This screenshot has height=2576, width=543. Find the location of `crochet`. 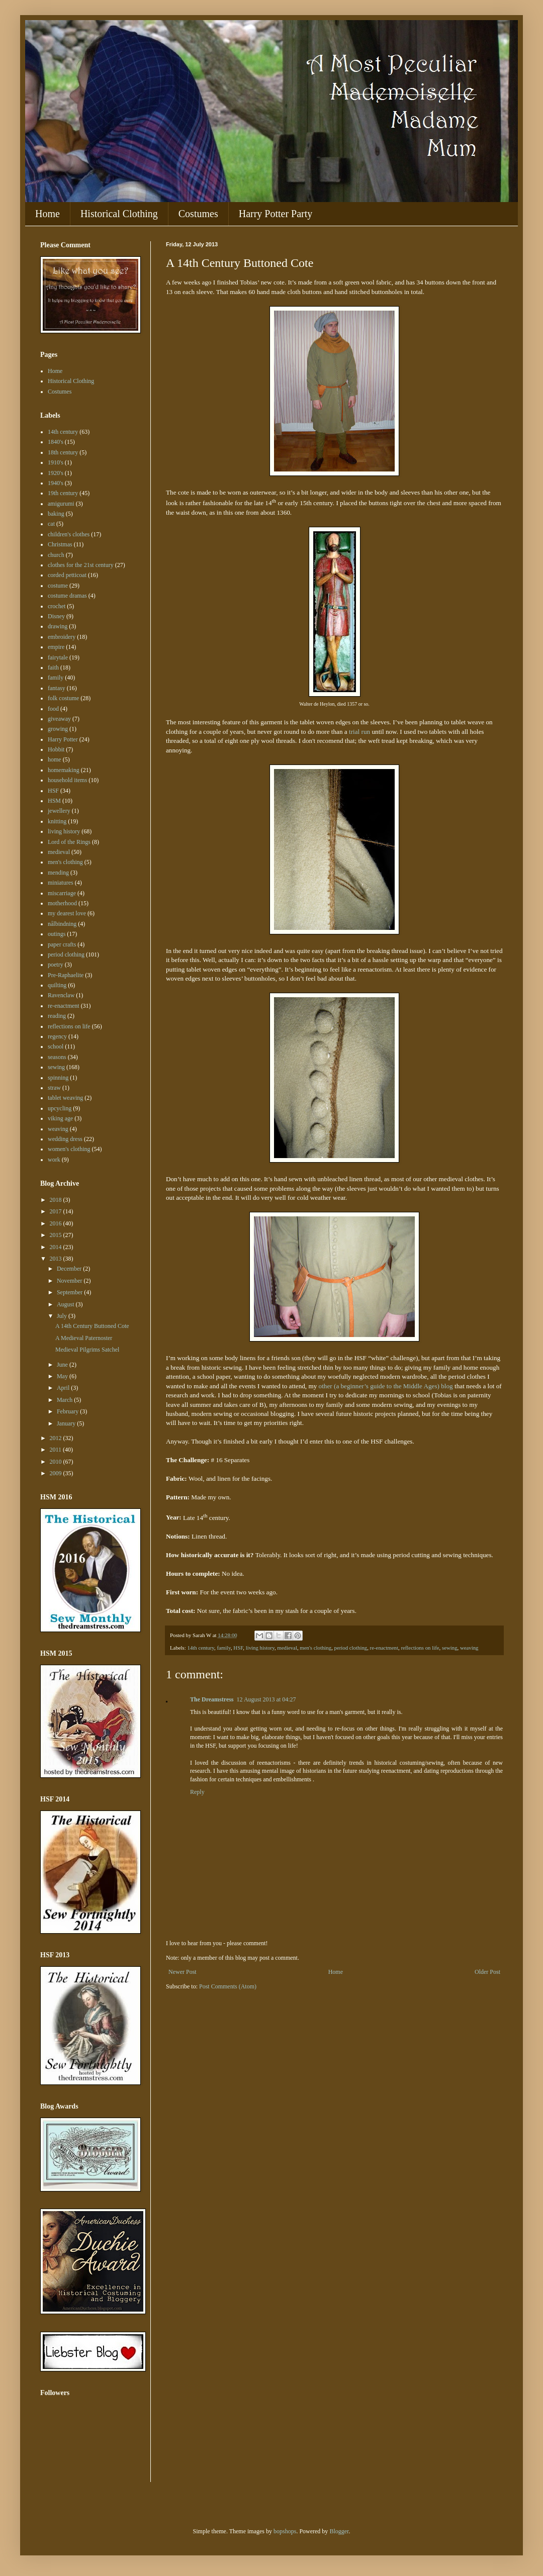

crochet is located at coordinates (56, 606).